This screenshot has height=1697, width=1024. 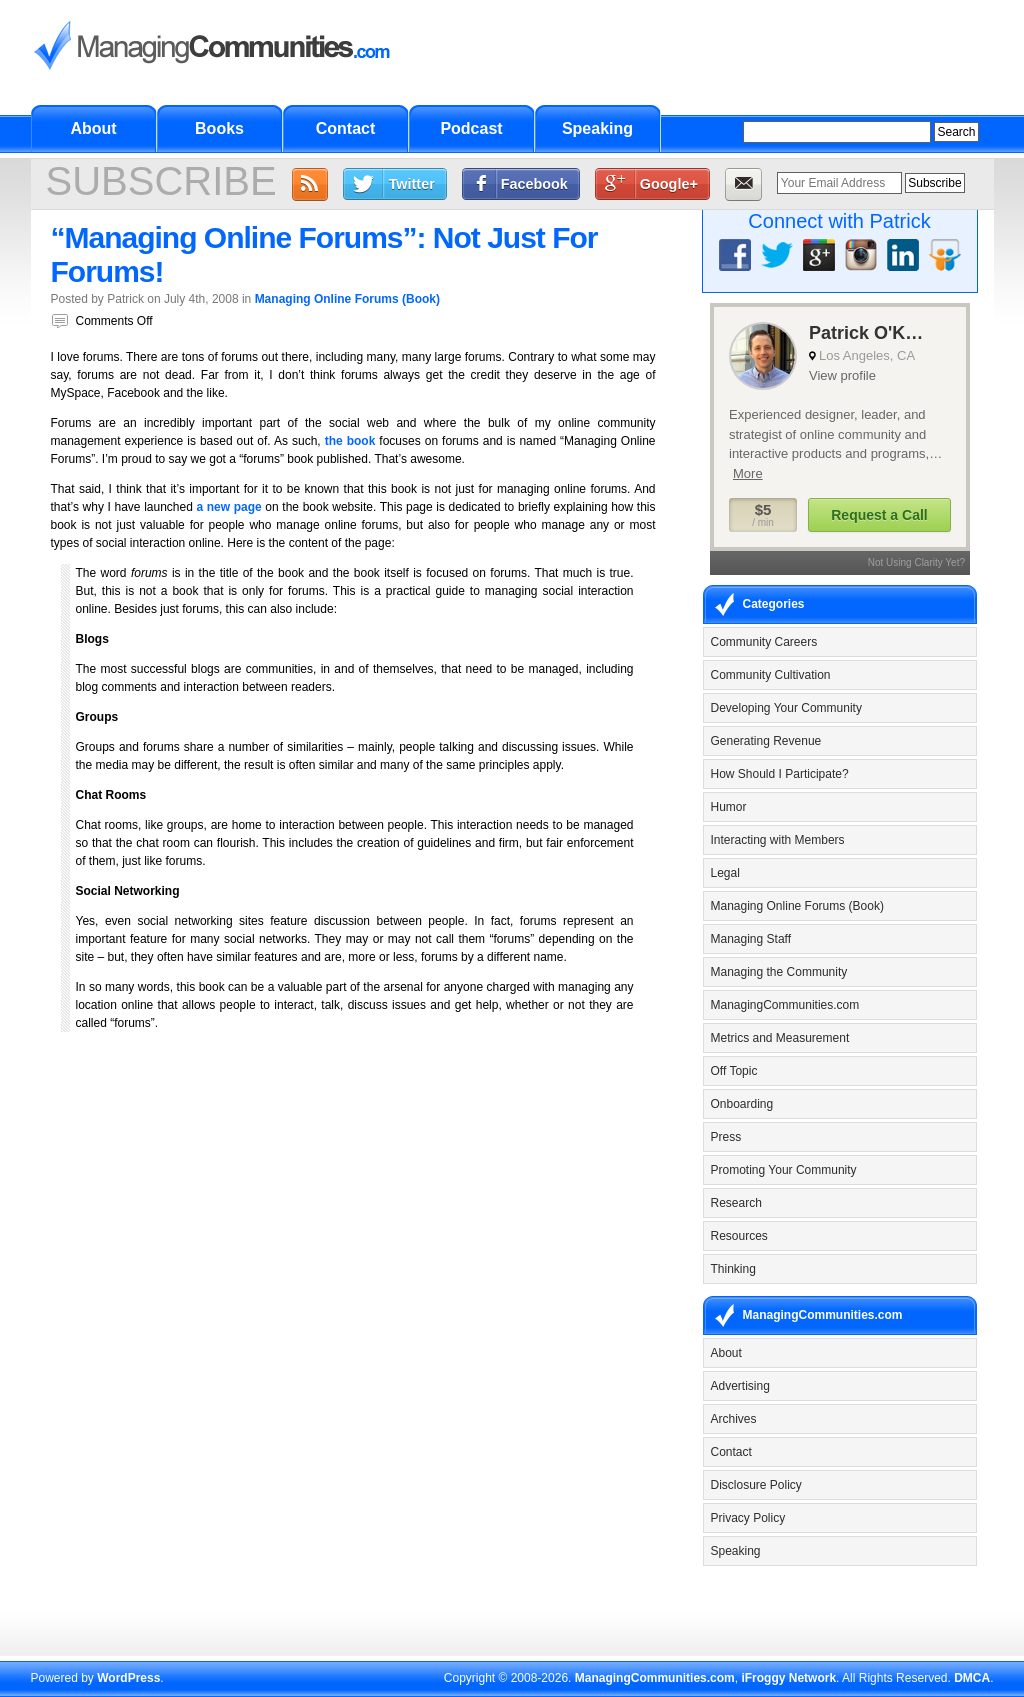 What do you see at coordinates (471, 128) in the screenshot?
I see `Podcast` at bounding box center [471, 128].